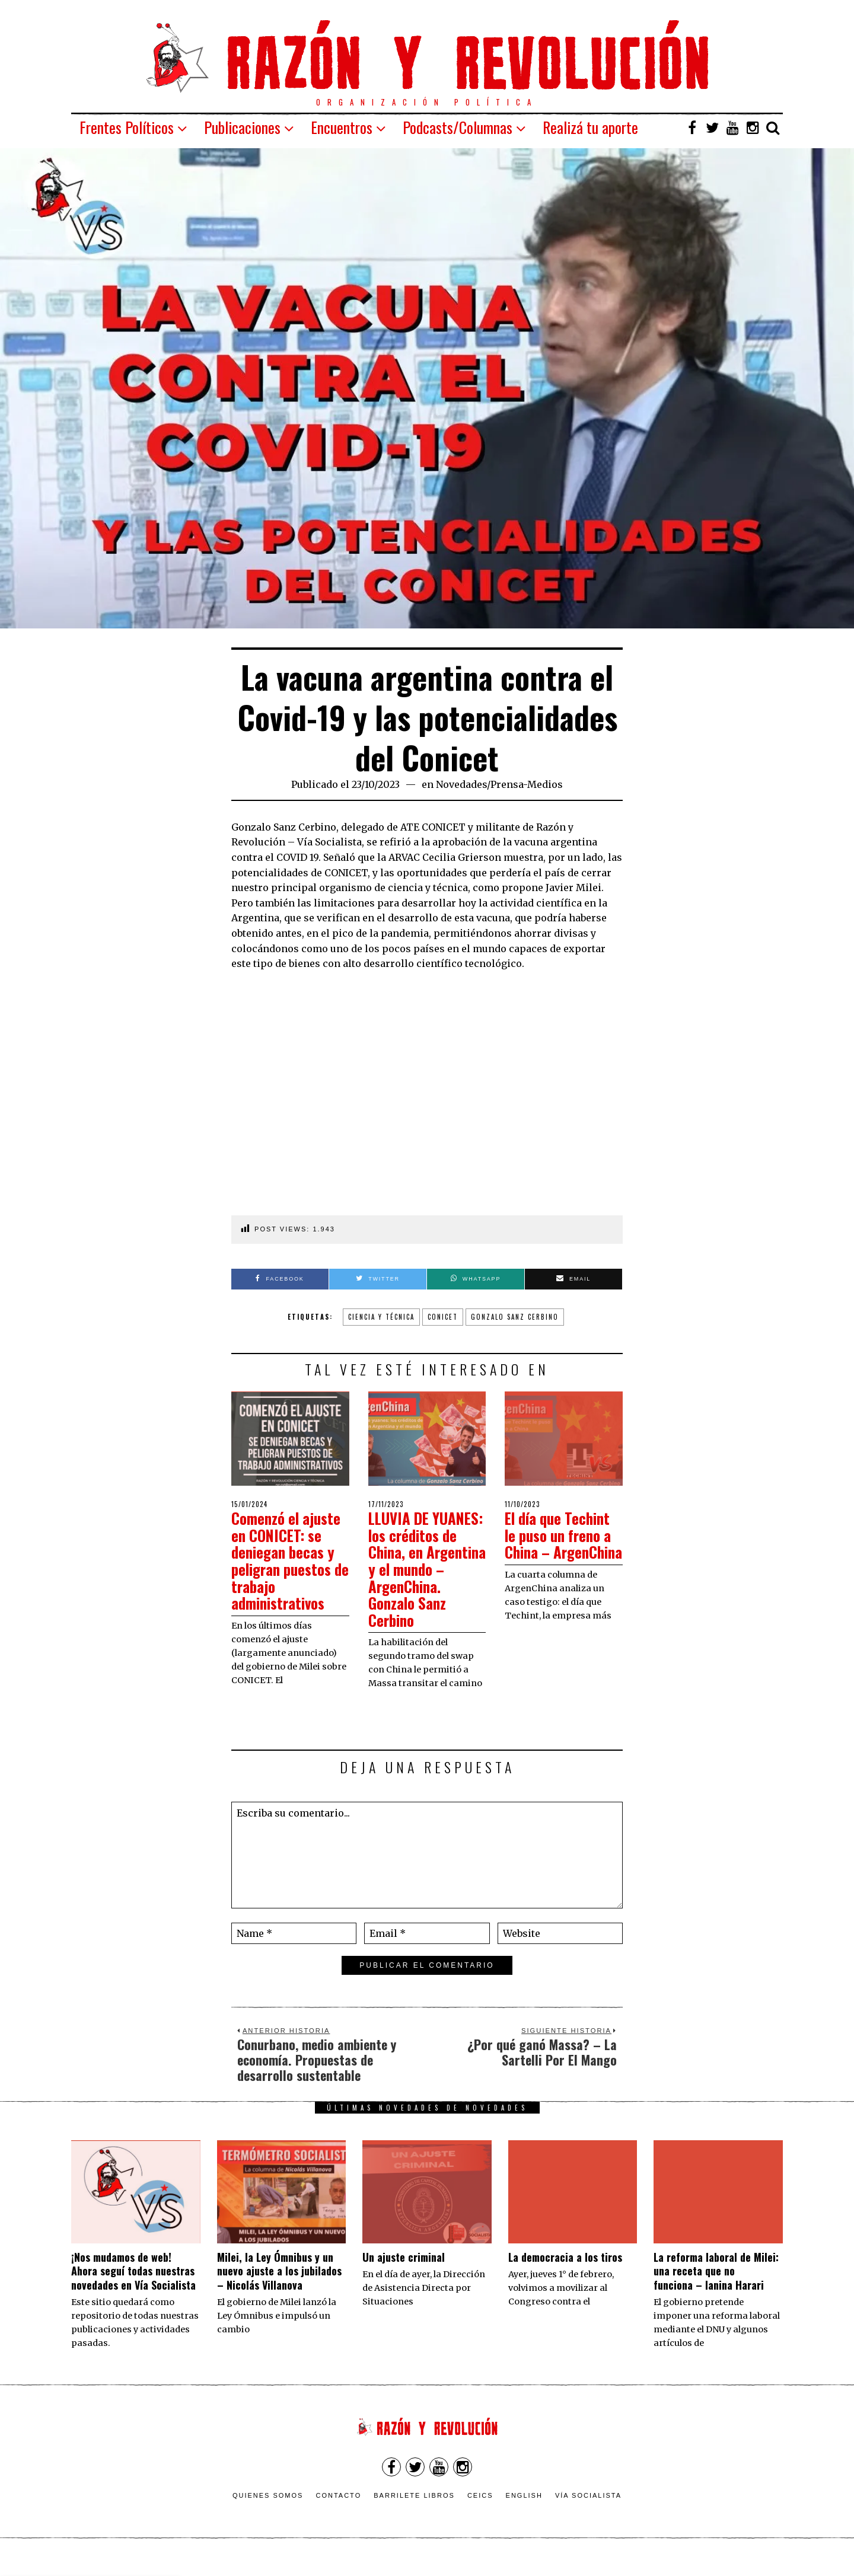 The width and height of the screenshot is (854, 2576). What do you see at coordinates (338, 2512) in the screenshot?
I see `Contacto` at bounding box center [338, 2512].